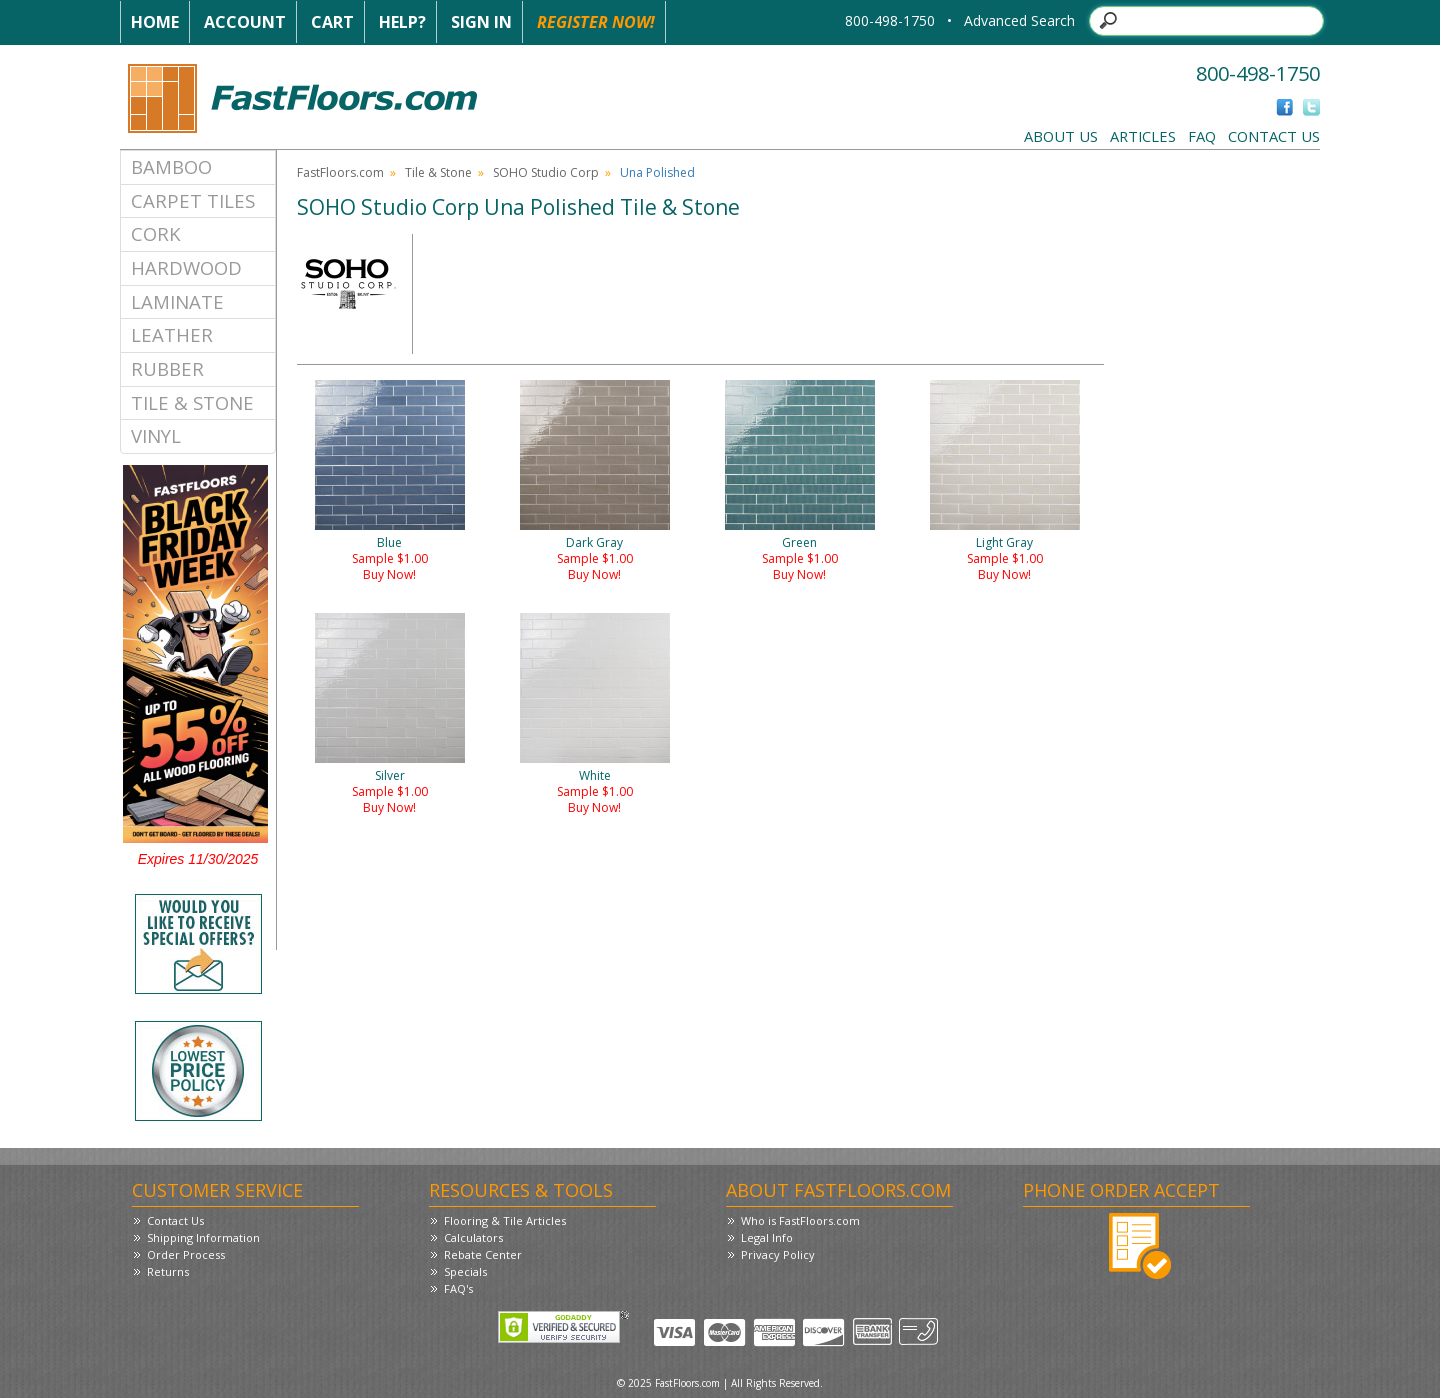 The image size is (1440, 1398). Describe the element at coordinates (505, 1220) in the screenshot. I see `Flooring & Tile Articles` at that location.